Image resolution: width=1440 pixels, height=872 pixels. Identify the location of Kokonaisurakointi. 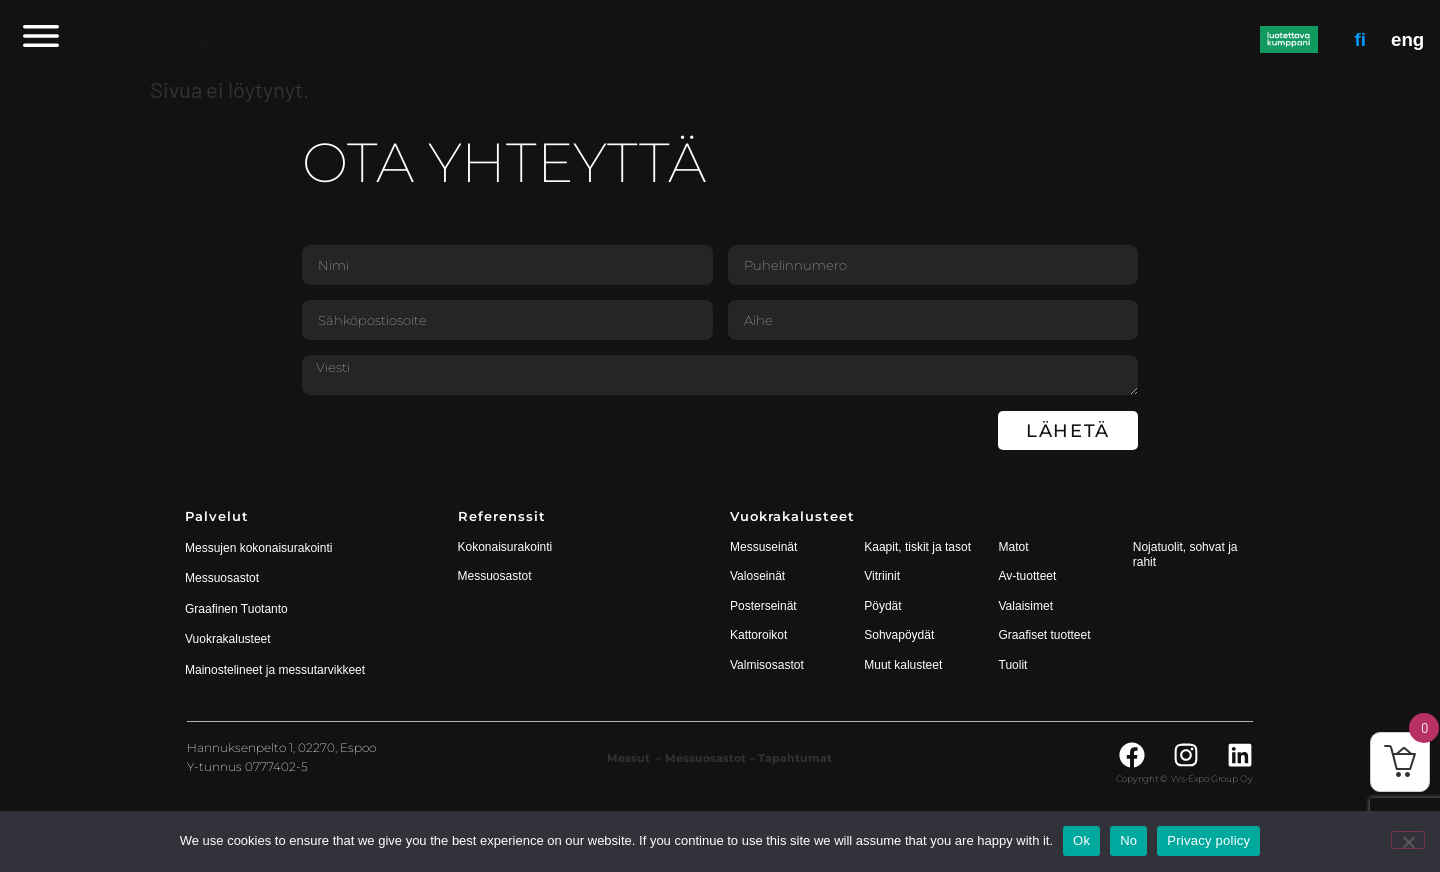
(505, 547).